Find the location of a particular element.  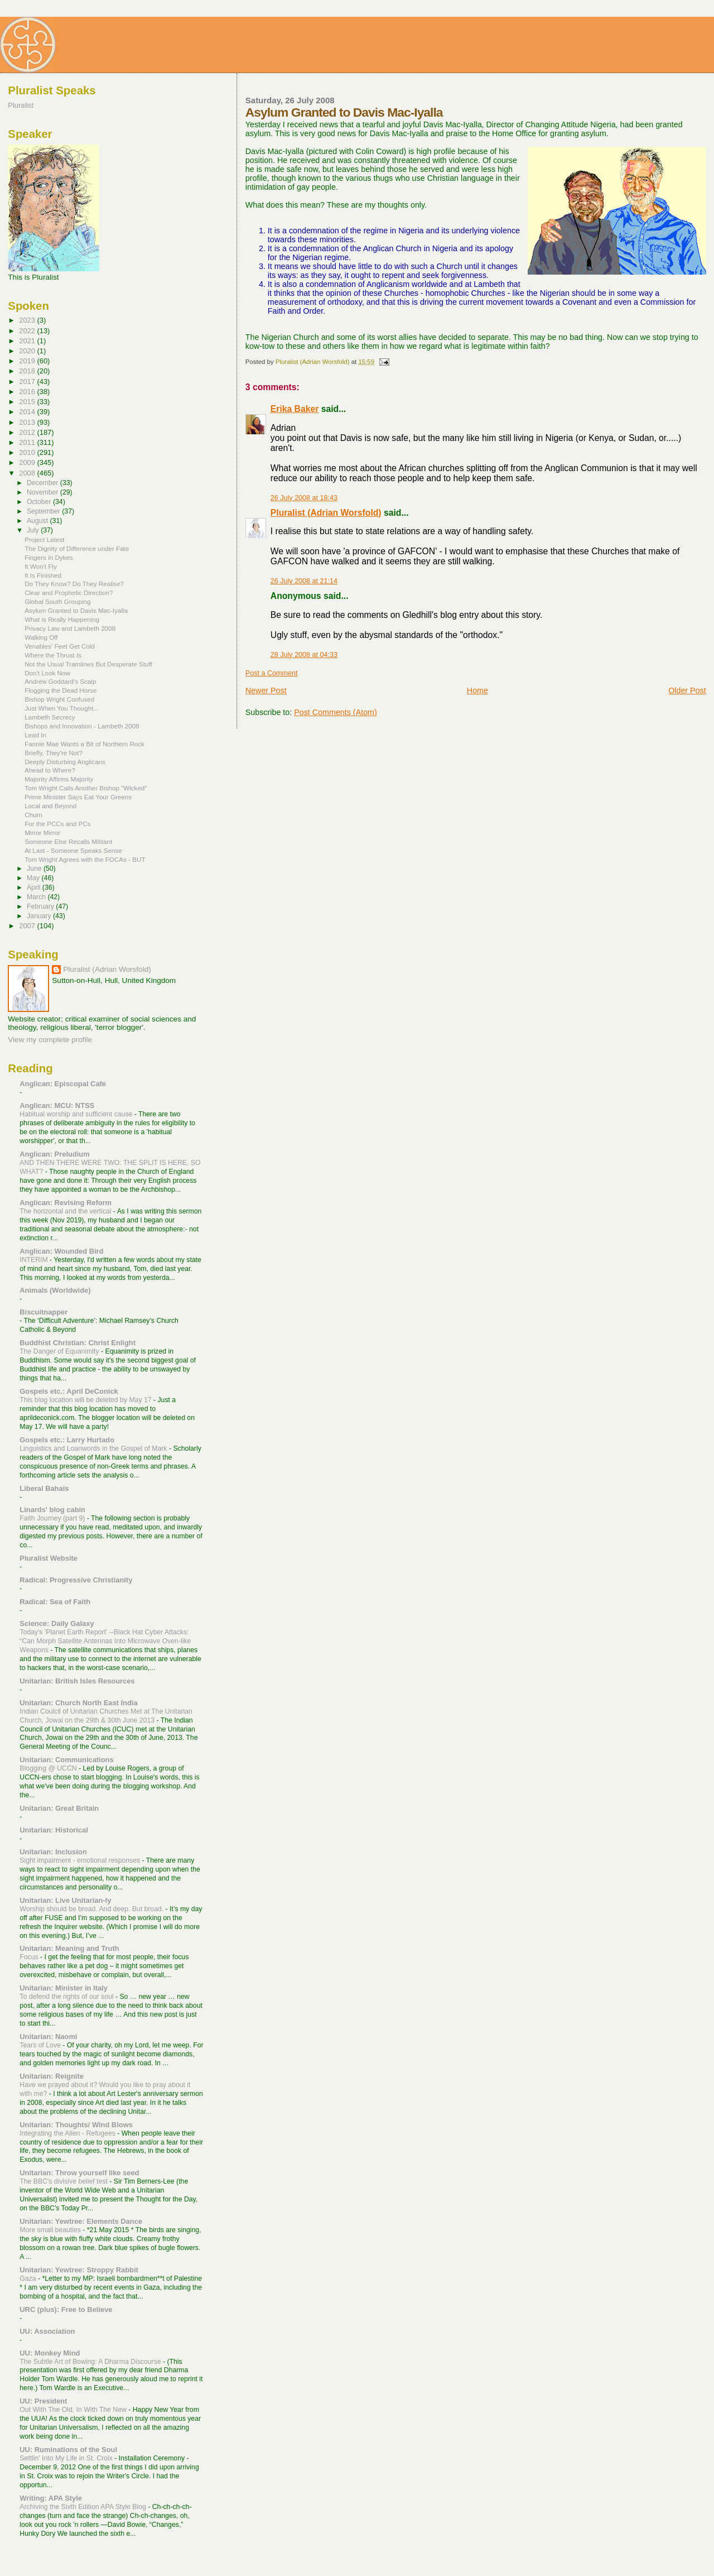

For the PCCs and PCs is located at coordinates (57, 823).